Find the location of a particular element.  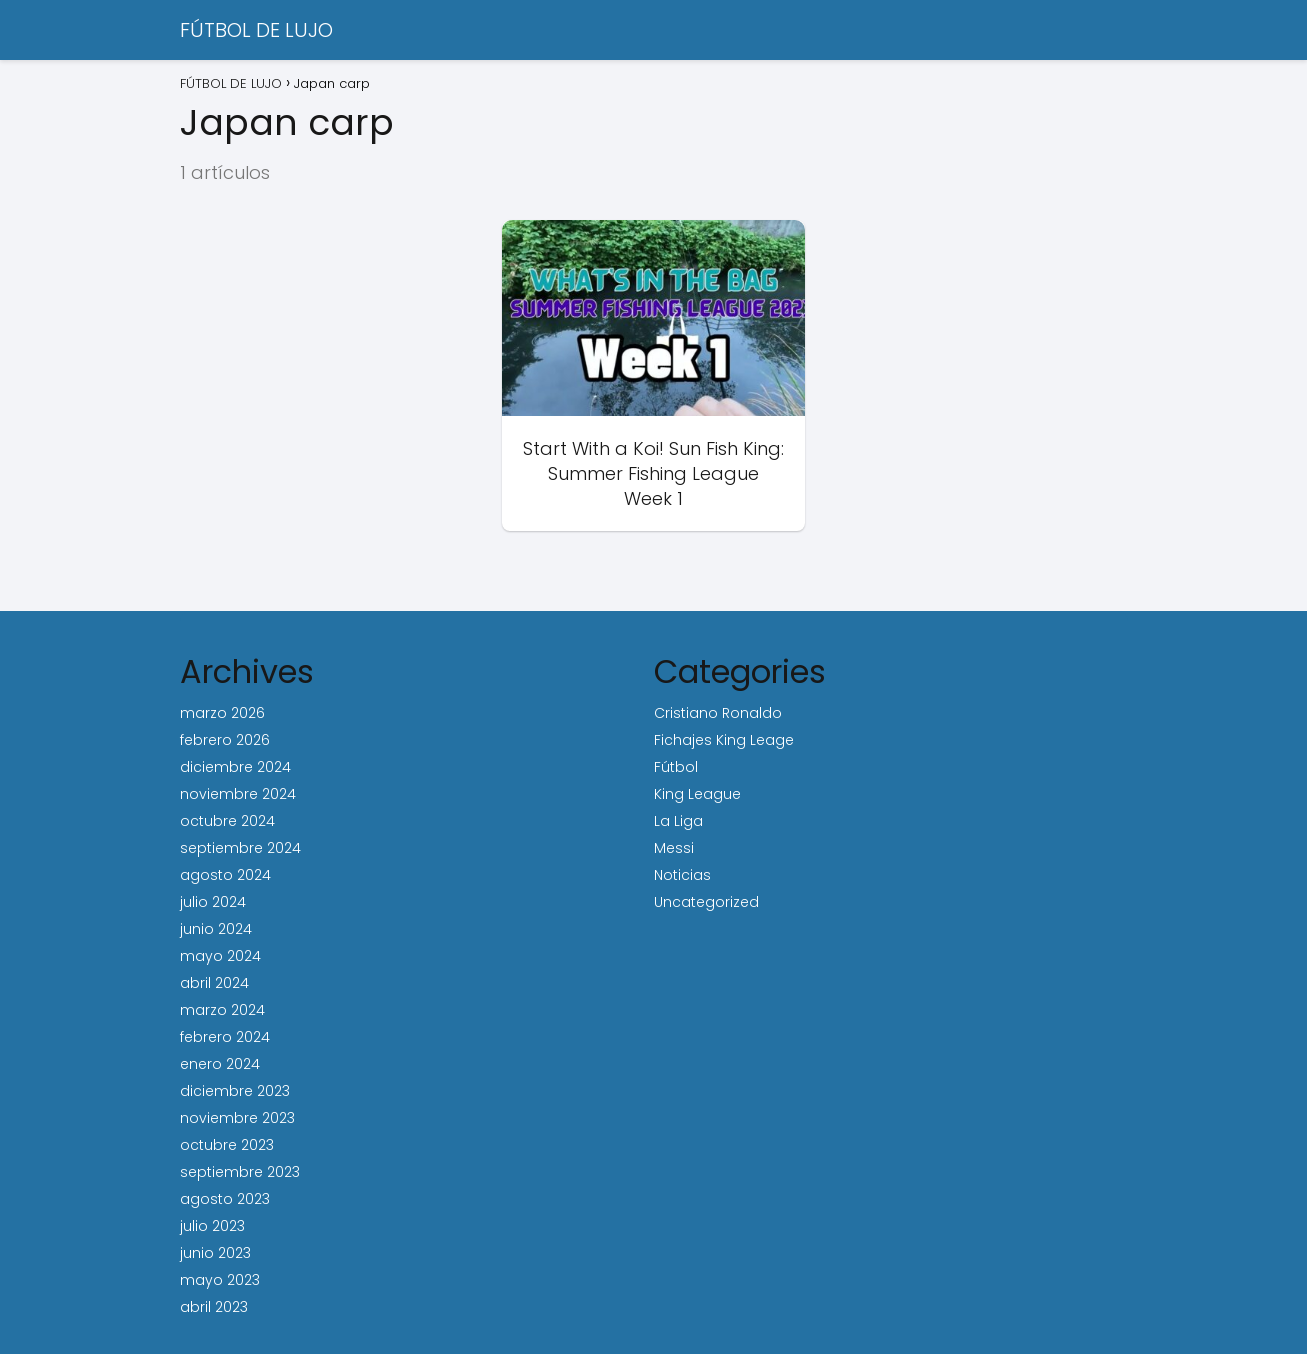

octubre 2024 is located at coordinates (227, 821).